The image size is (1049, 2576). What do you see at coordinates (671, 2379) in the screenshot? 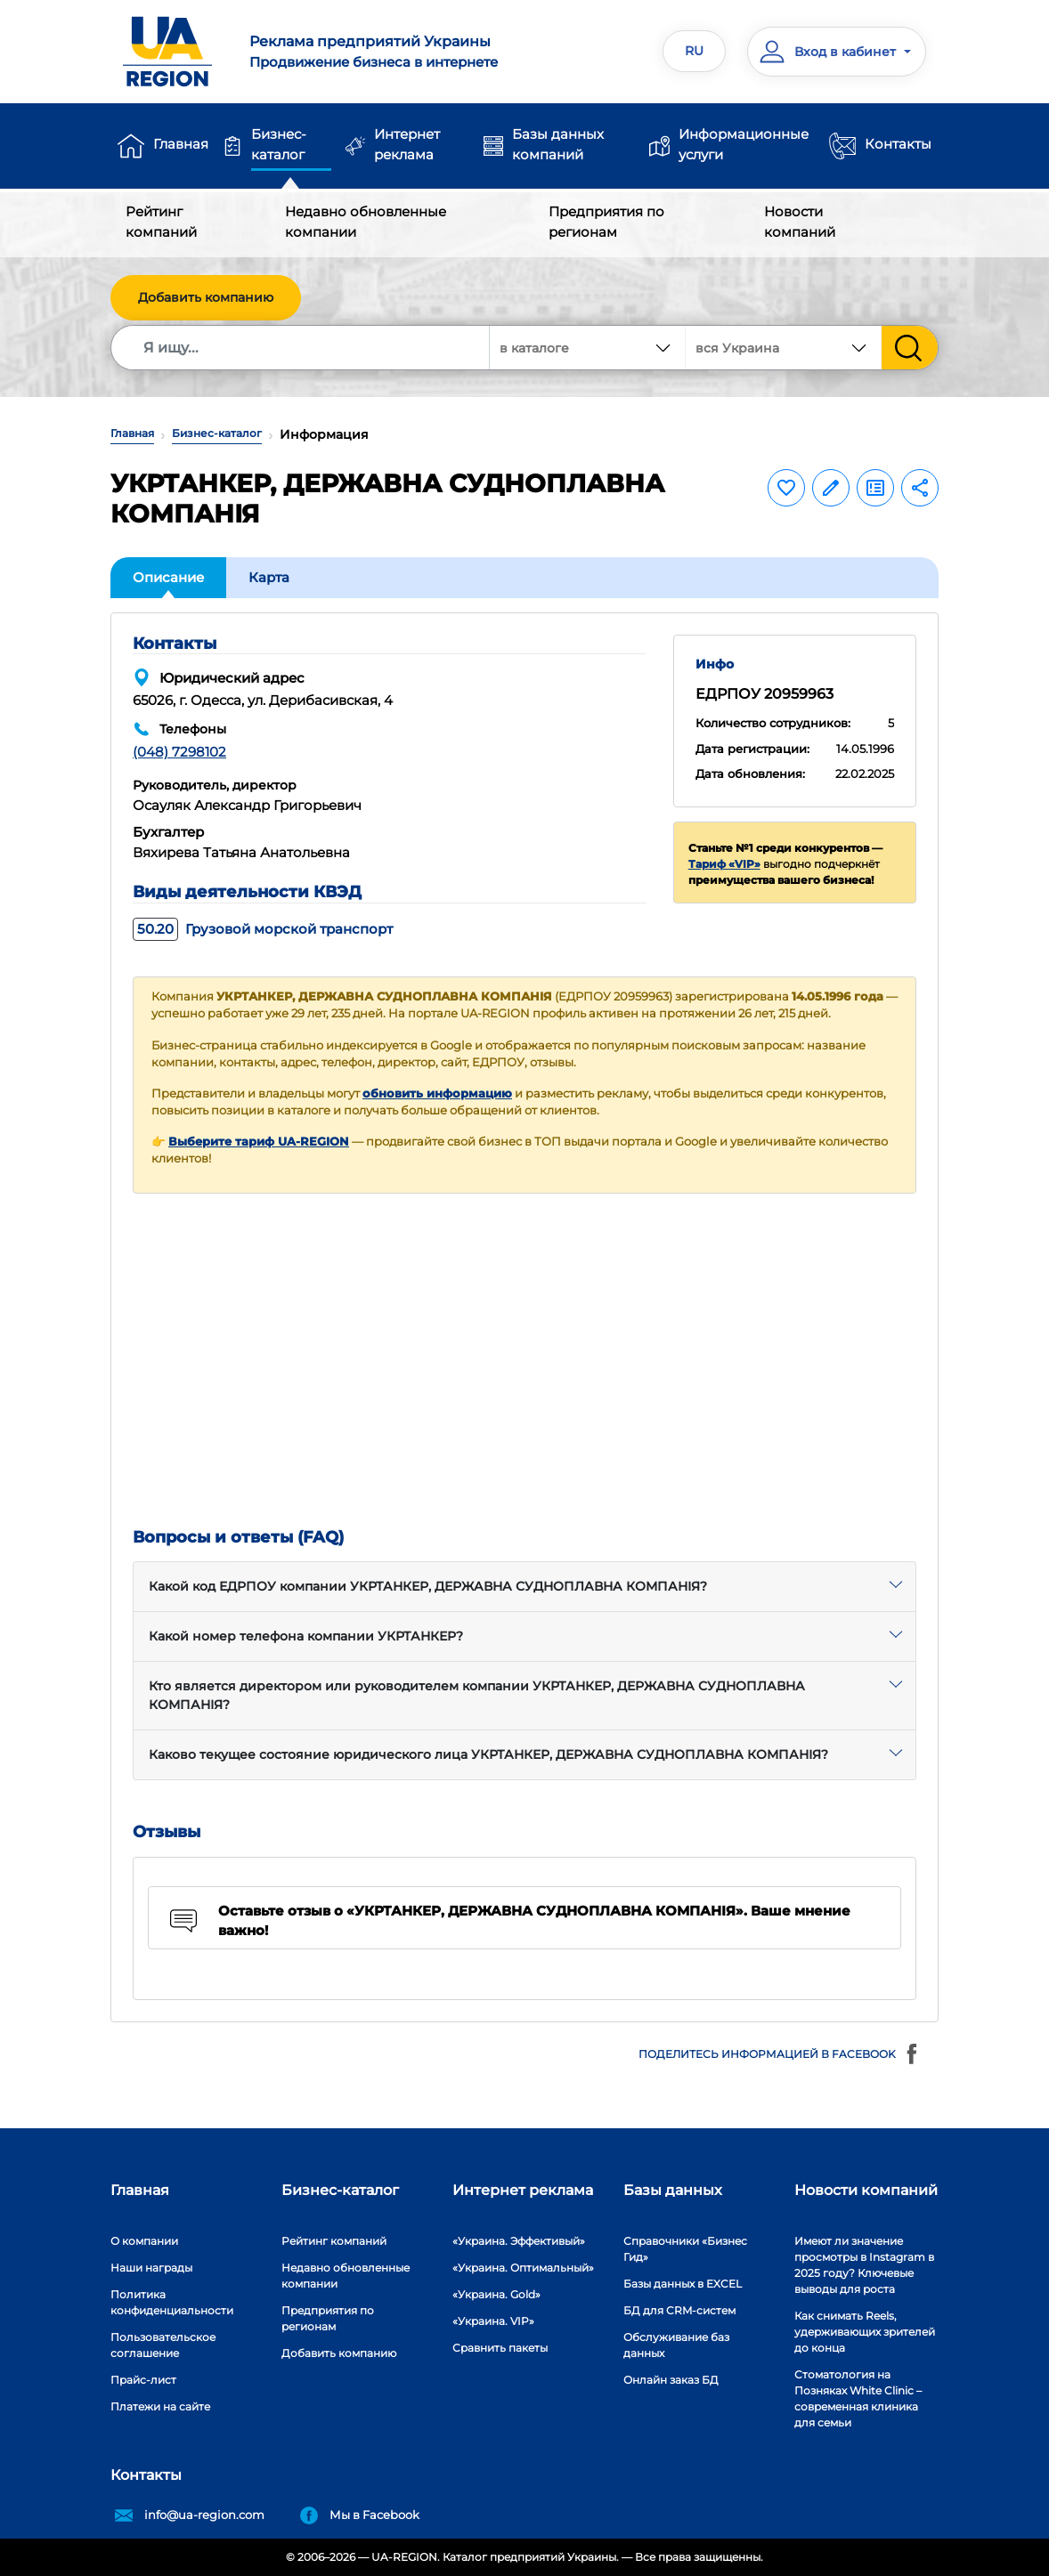
I see `Онлайн заказ БД` at bounding box center [671, 2379].